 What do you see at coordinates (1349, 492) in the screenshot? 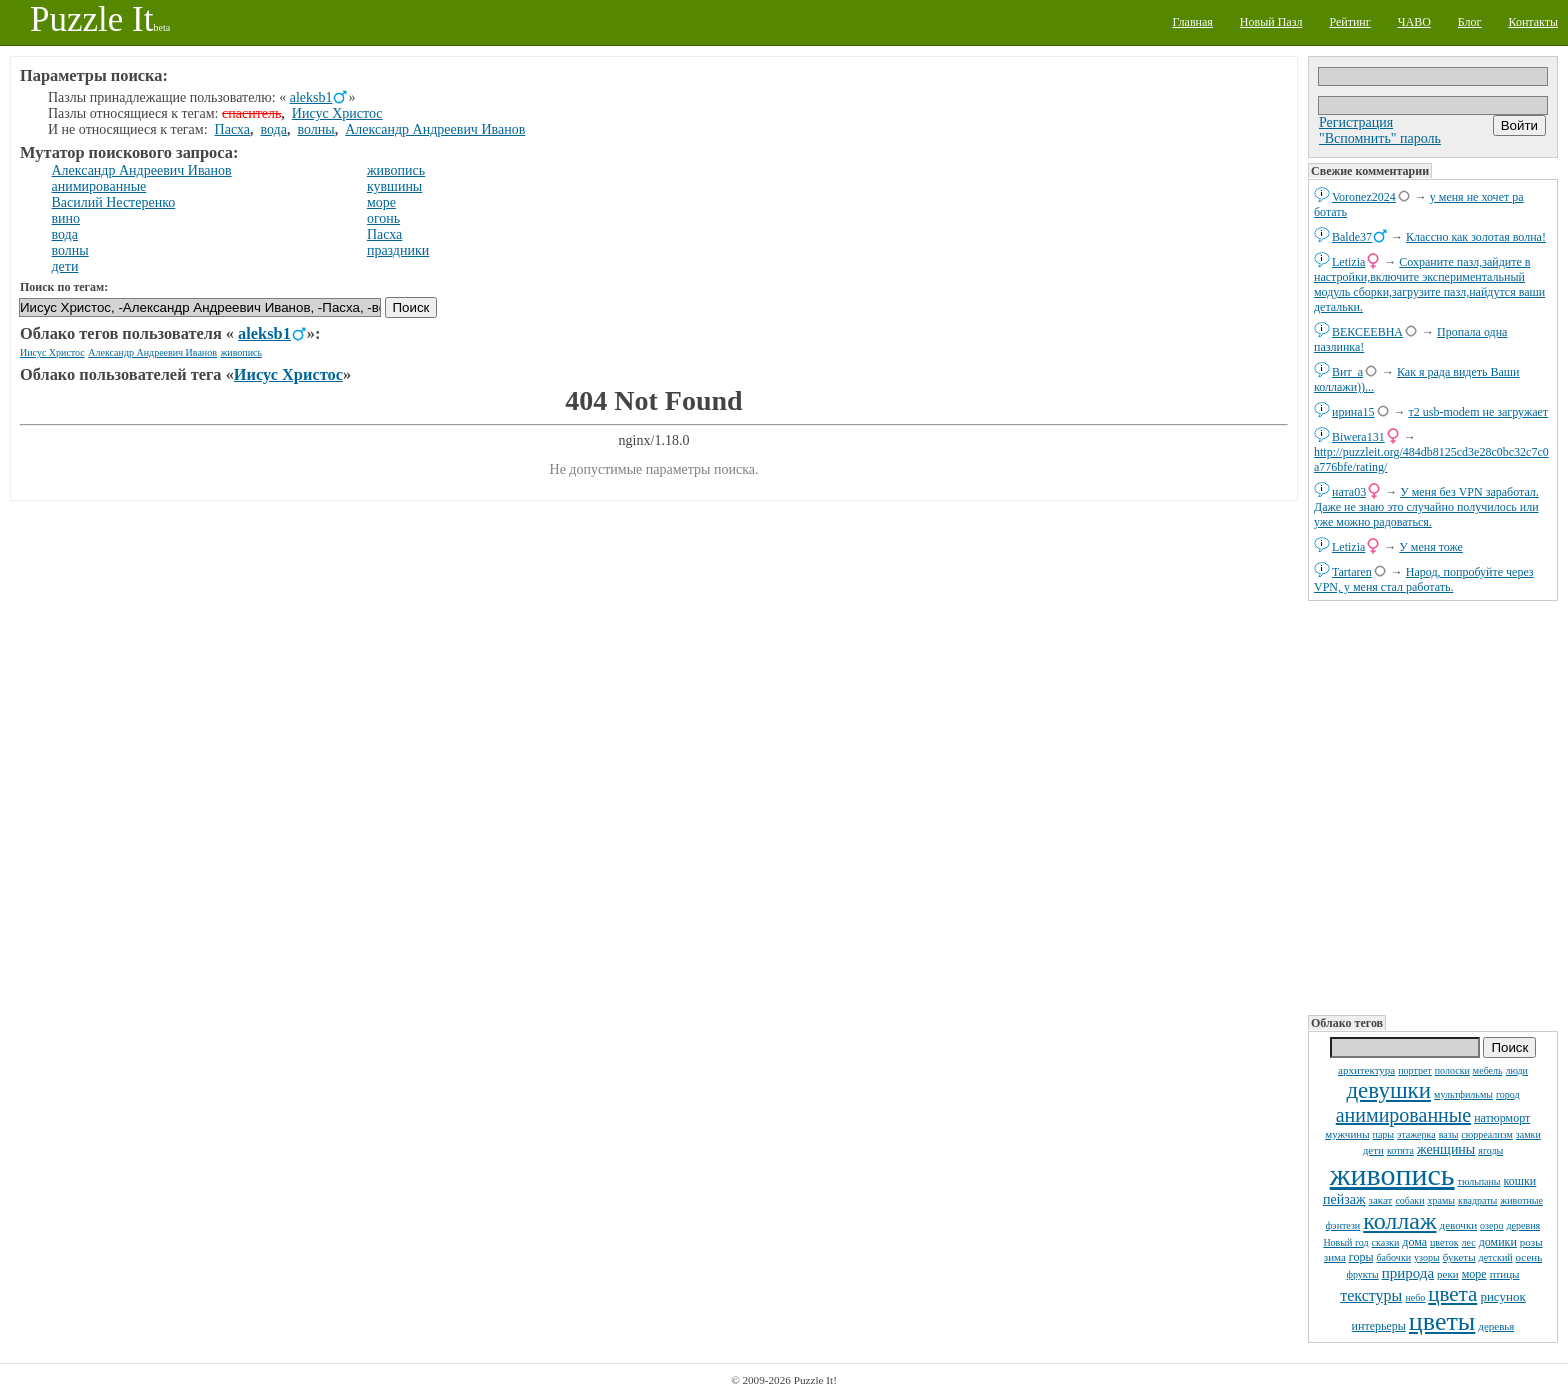
I see `ната03` at bounding box center [1349, 492].